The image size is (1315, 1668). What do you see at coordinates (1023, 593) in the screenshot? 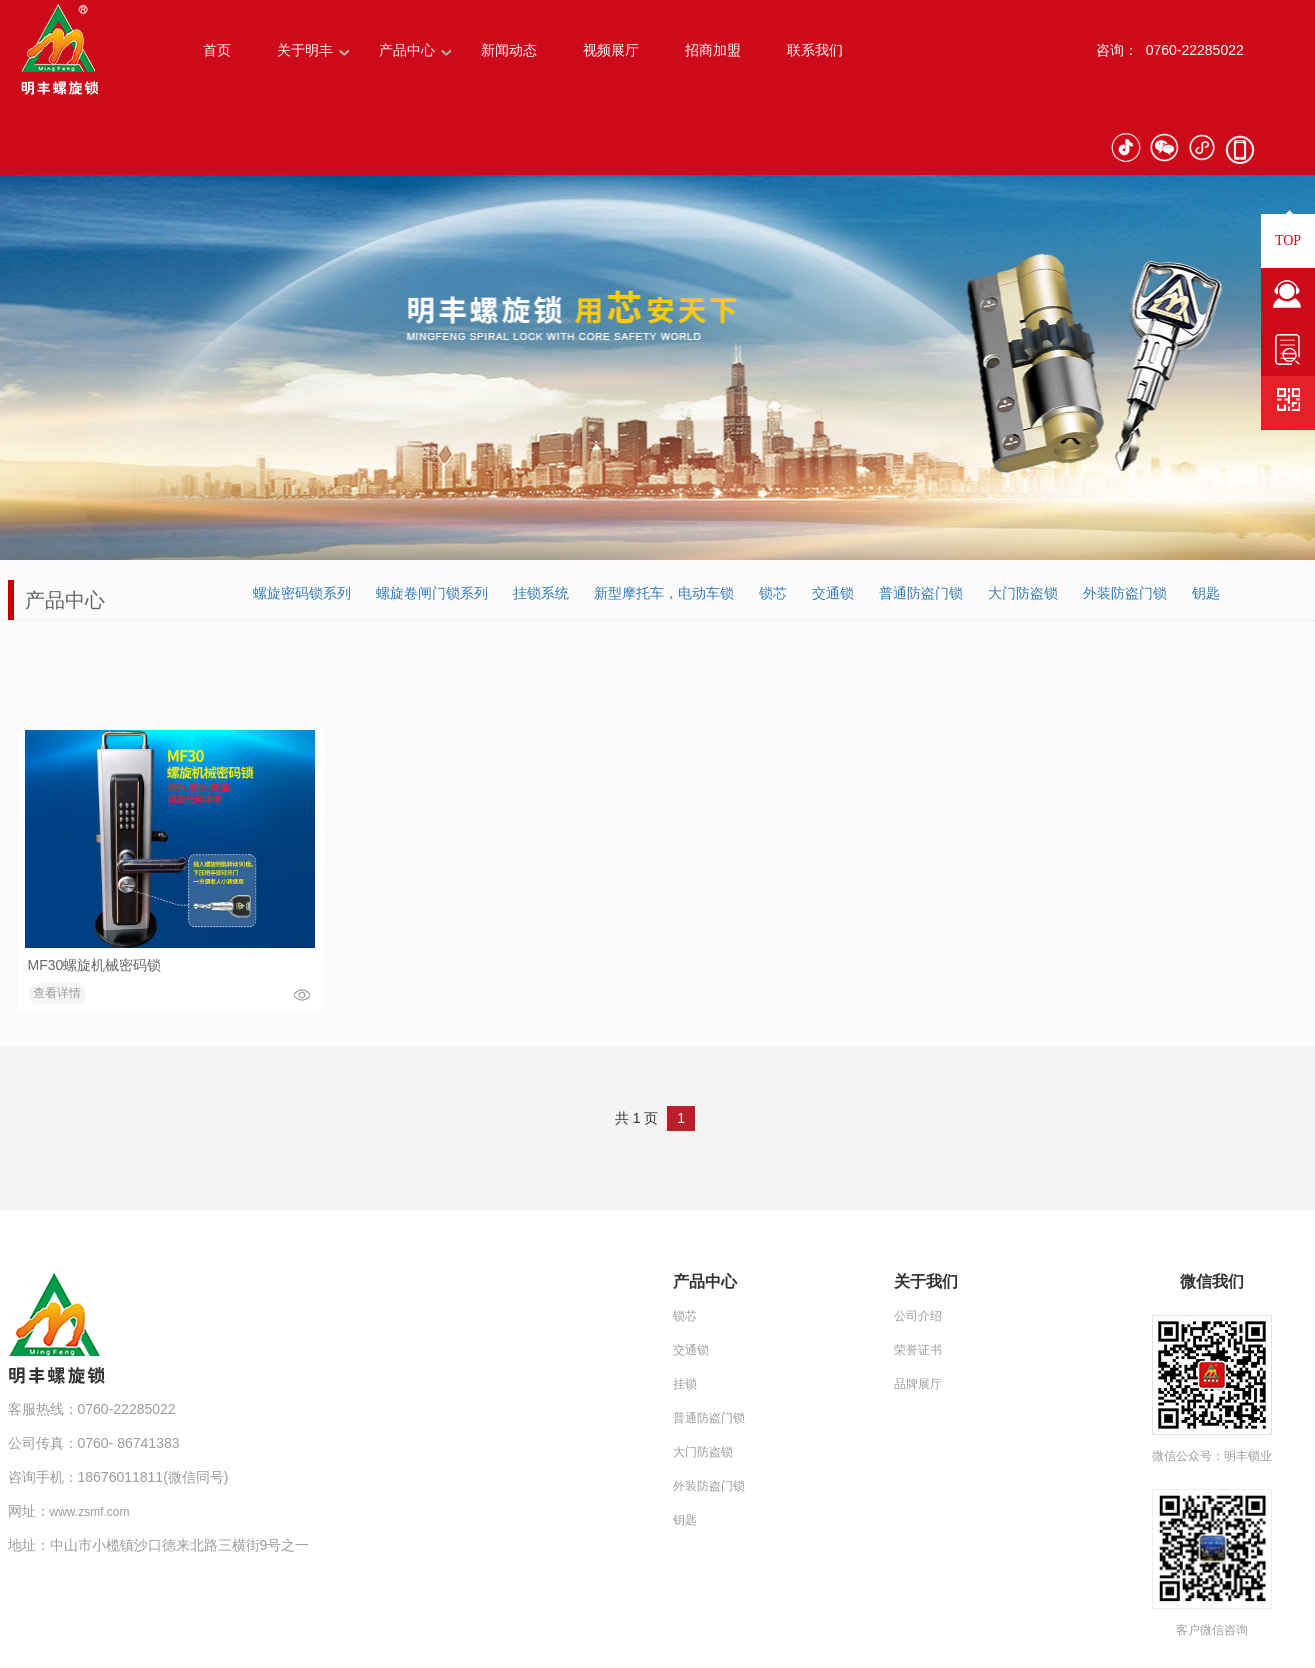
I see `大门防盗锁` at bounding box center [1023, 593].